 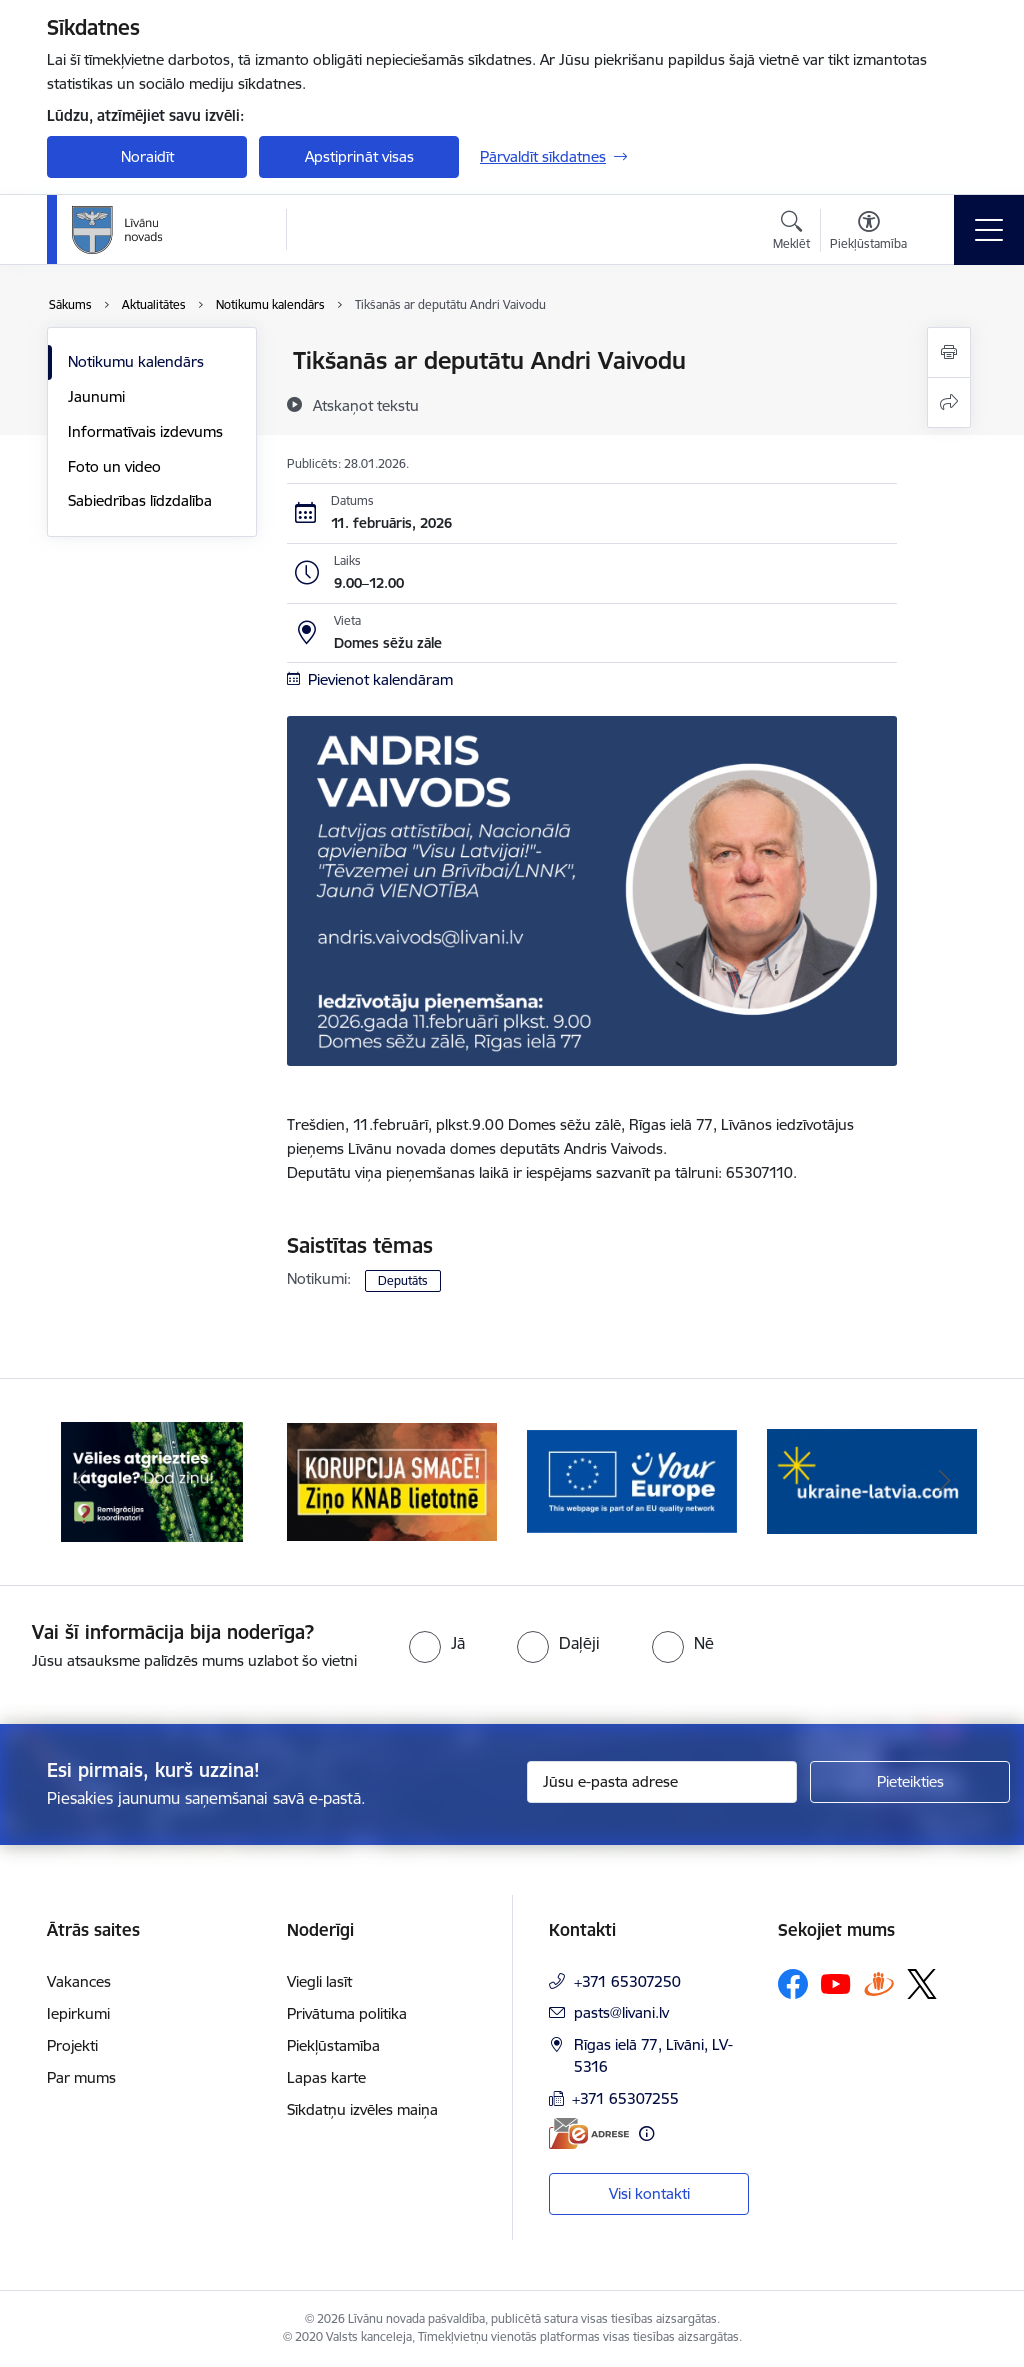 What do you see at coordinates (589, 2133) in the screenshot?
I see `[E-adrese]` at bounding box center [589, 2133].